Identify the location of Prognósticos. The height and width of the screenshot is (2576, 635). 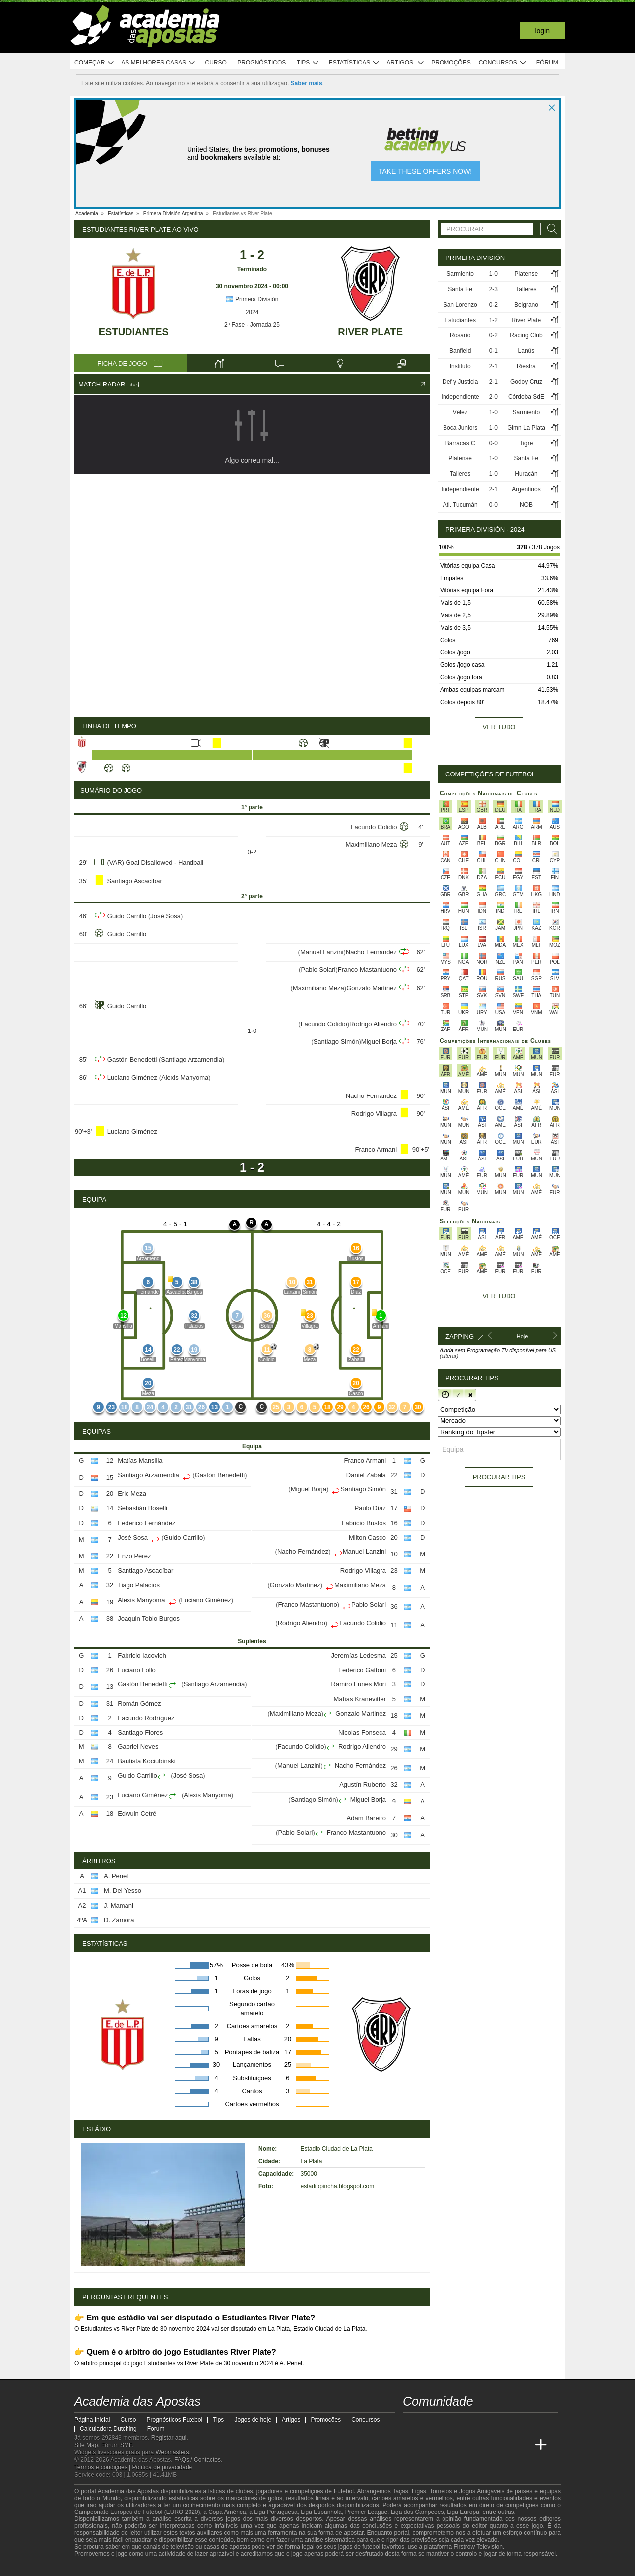
(261, 62).